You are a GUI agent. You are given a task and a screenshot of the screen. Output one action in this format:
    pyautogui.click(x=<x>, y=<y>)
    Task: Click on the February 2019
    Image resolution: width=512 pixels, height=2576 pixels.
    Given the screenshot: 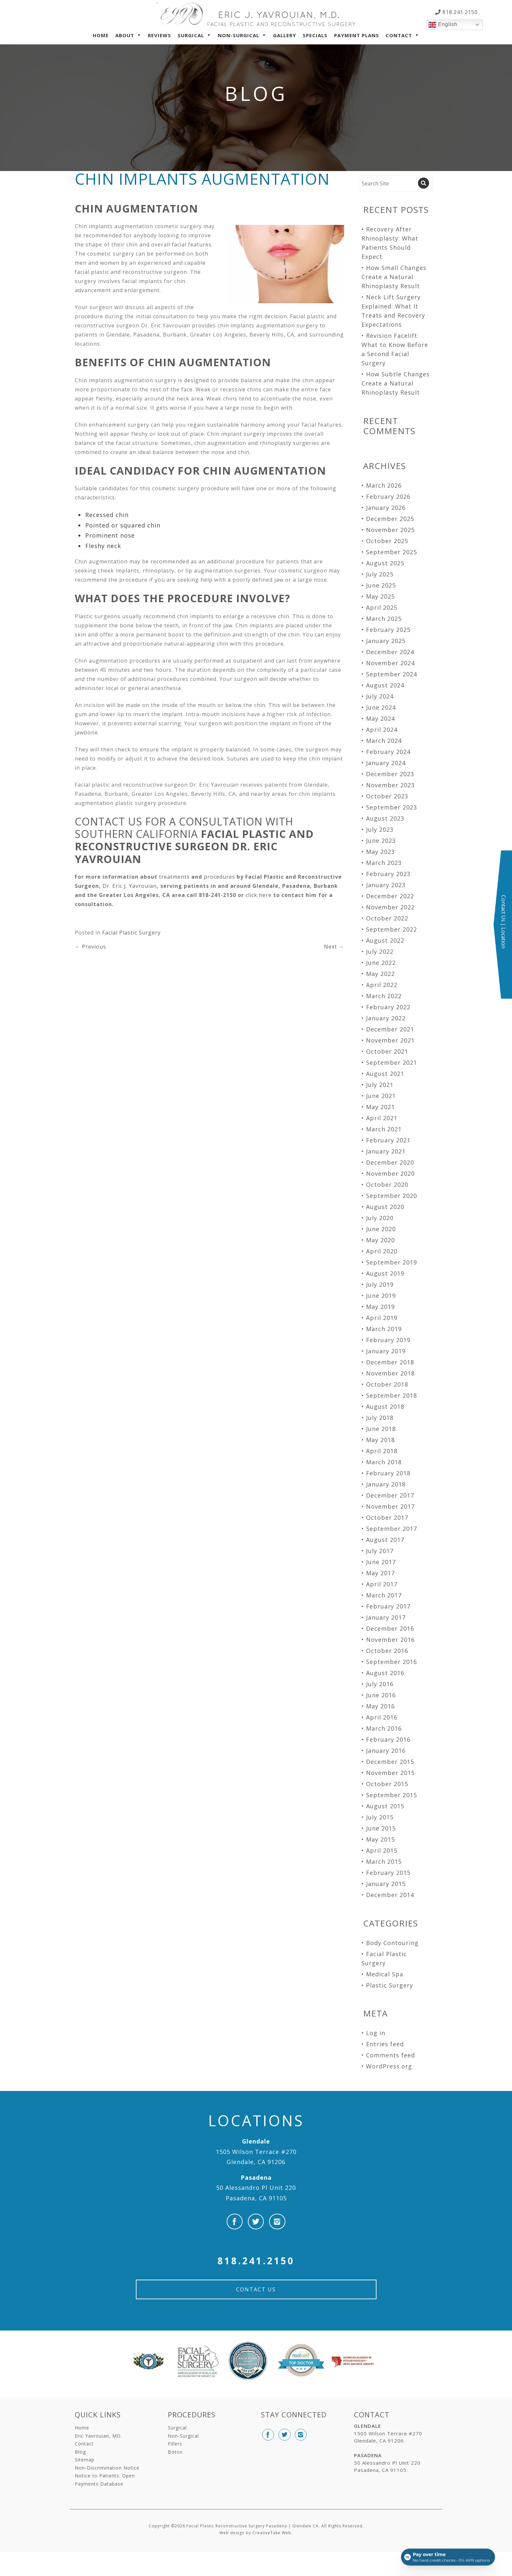 What is the action you would take?
    pyautogui.click(x=388, y=1340)
    